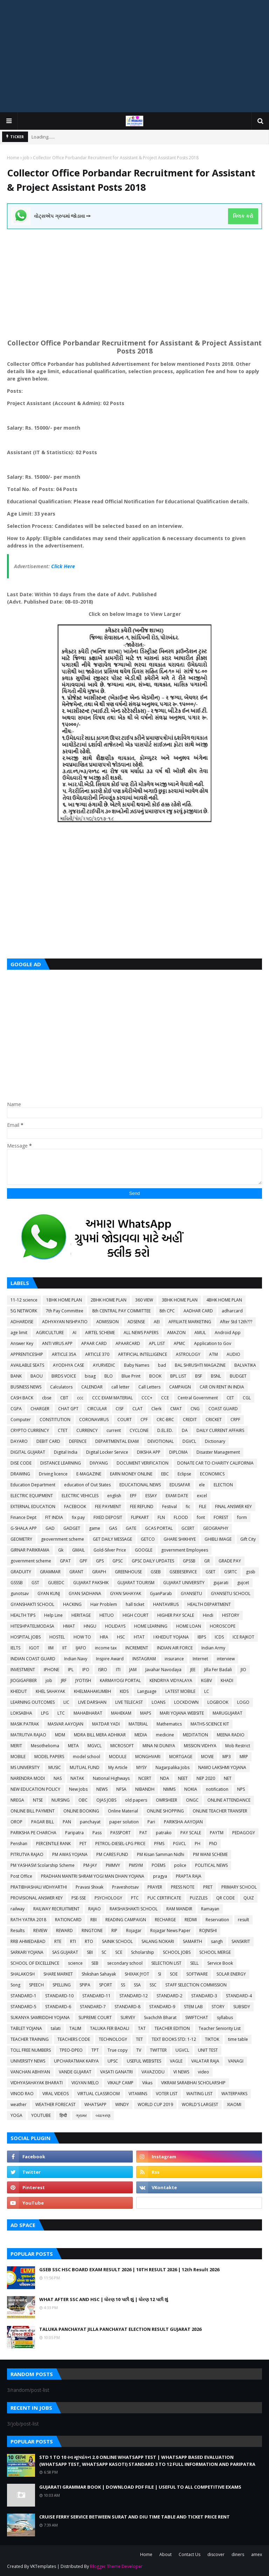  I want to click on GPF, so click(83, 1561).